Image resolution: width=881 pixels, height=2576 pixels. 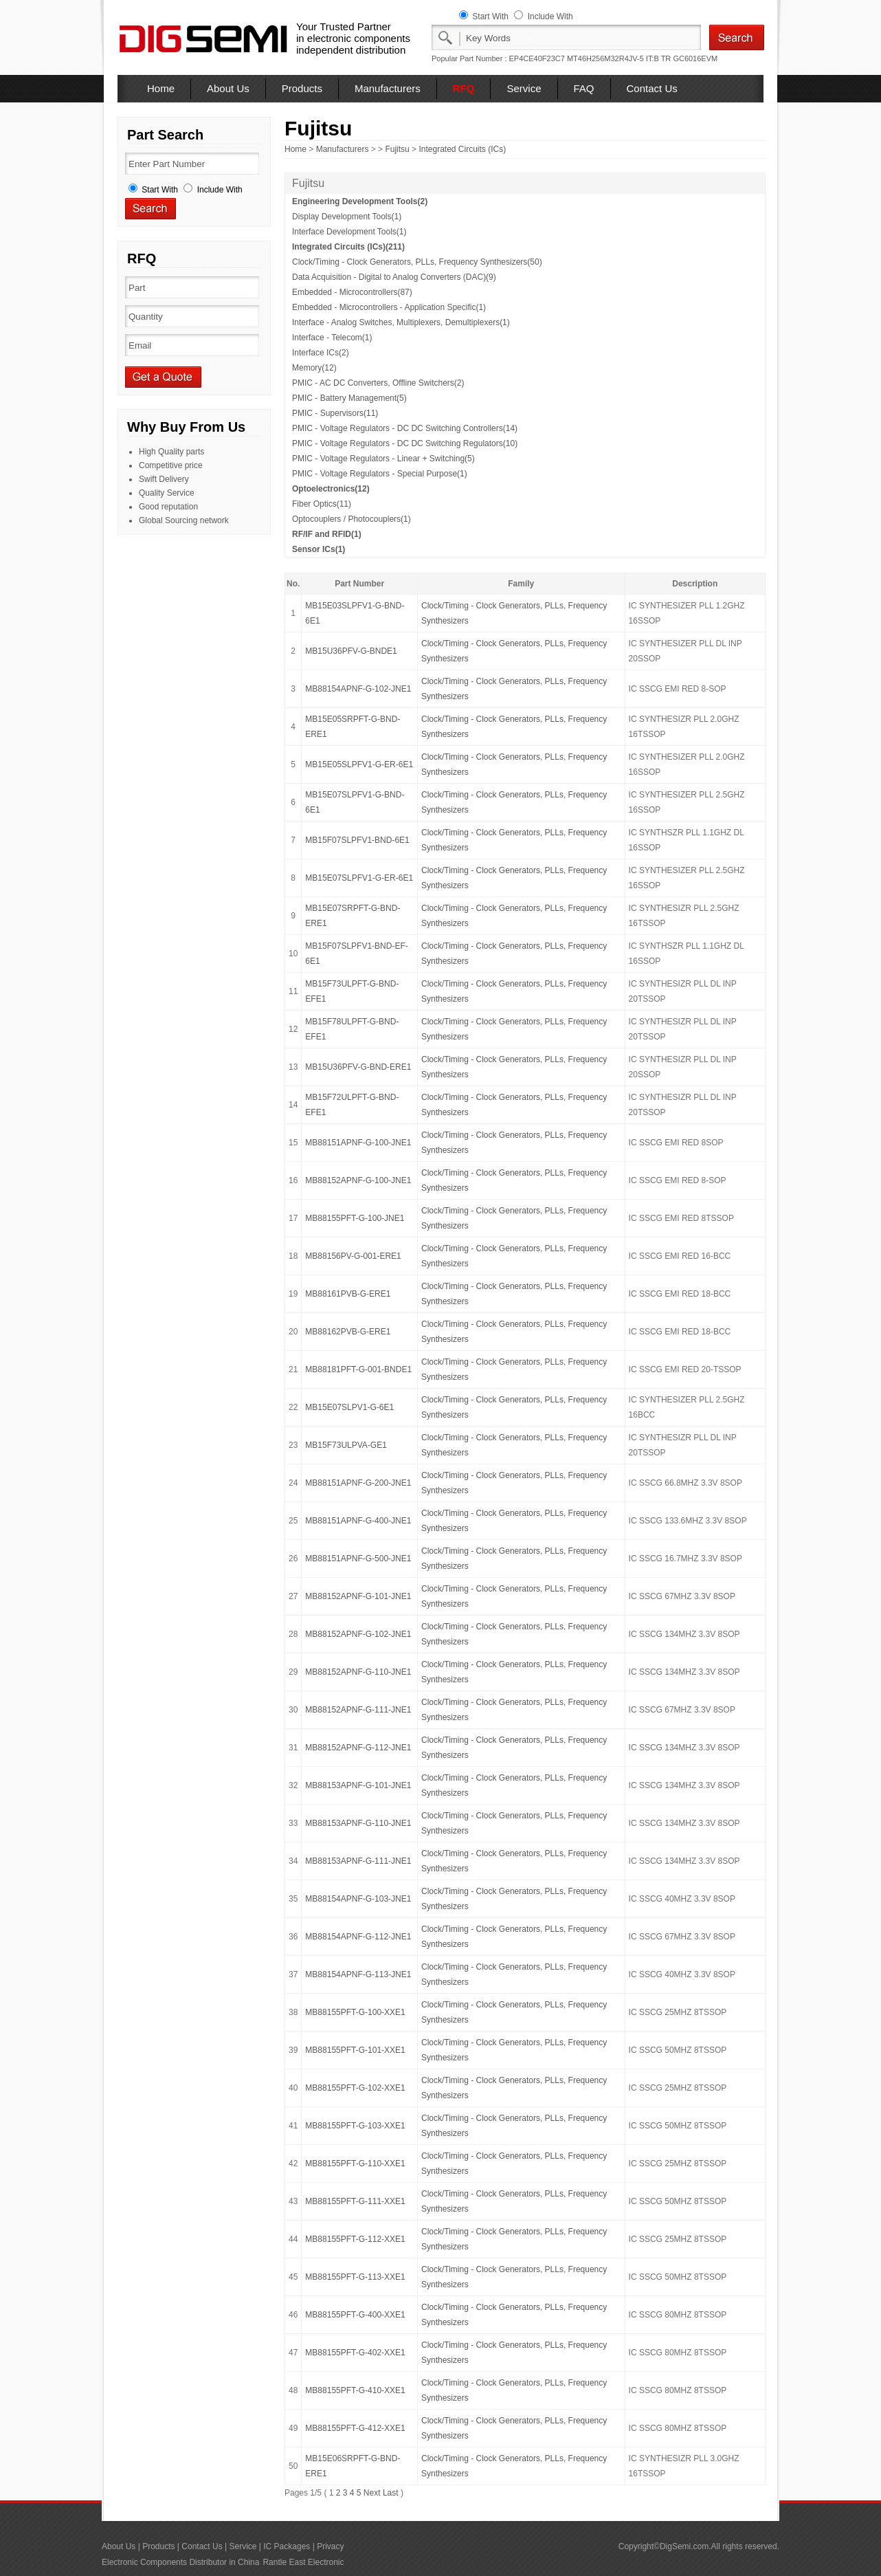 I want to click on Embedded - Microcontrollers - Application Specific(1), so click(x=389, y=307).